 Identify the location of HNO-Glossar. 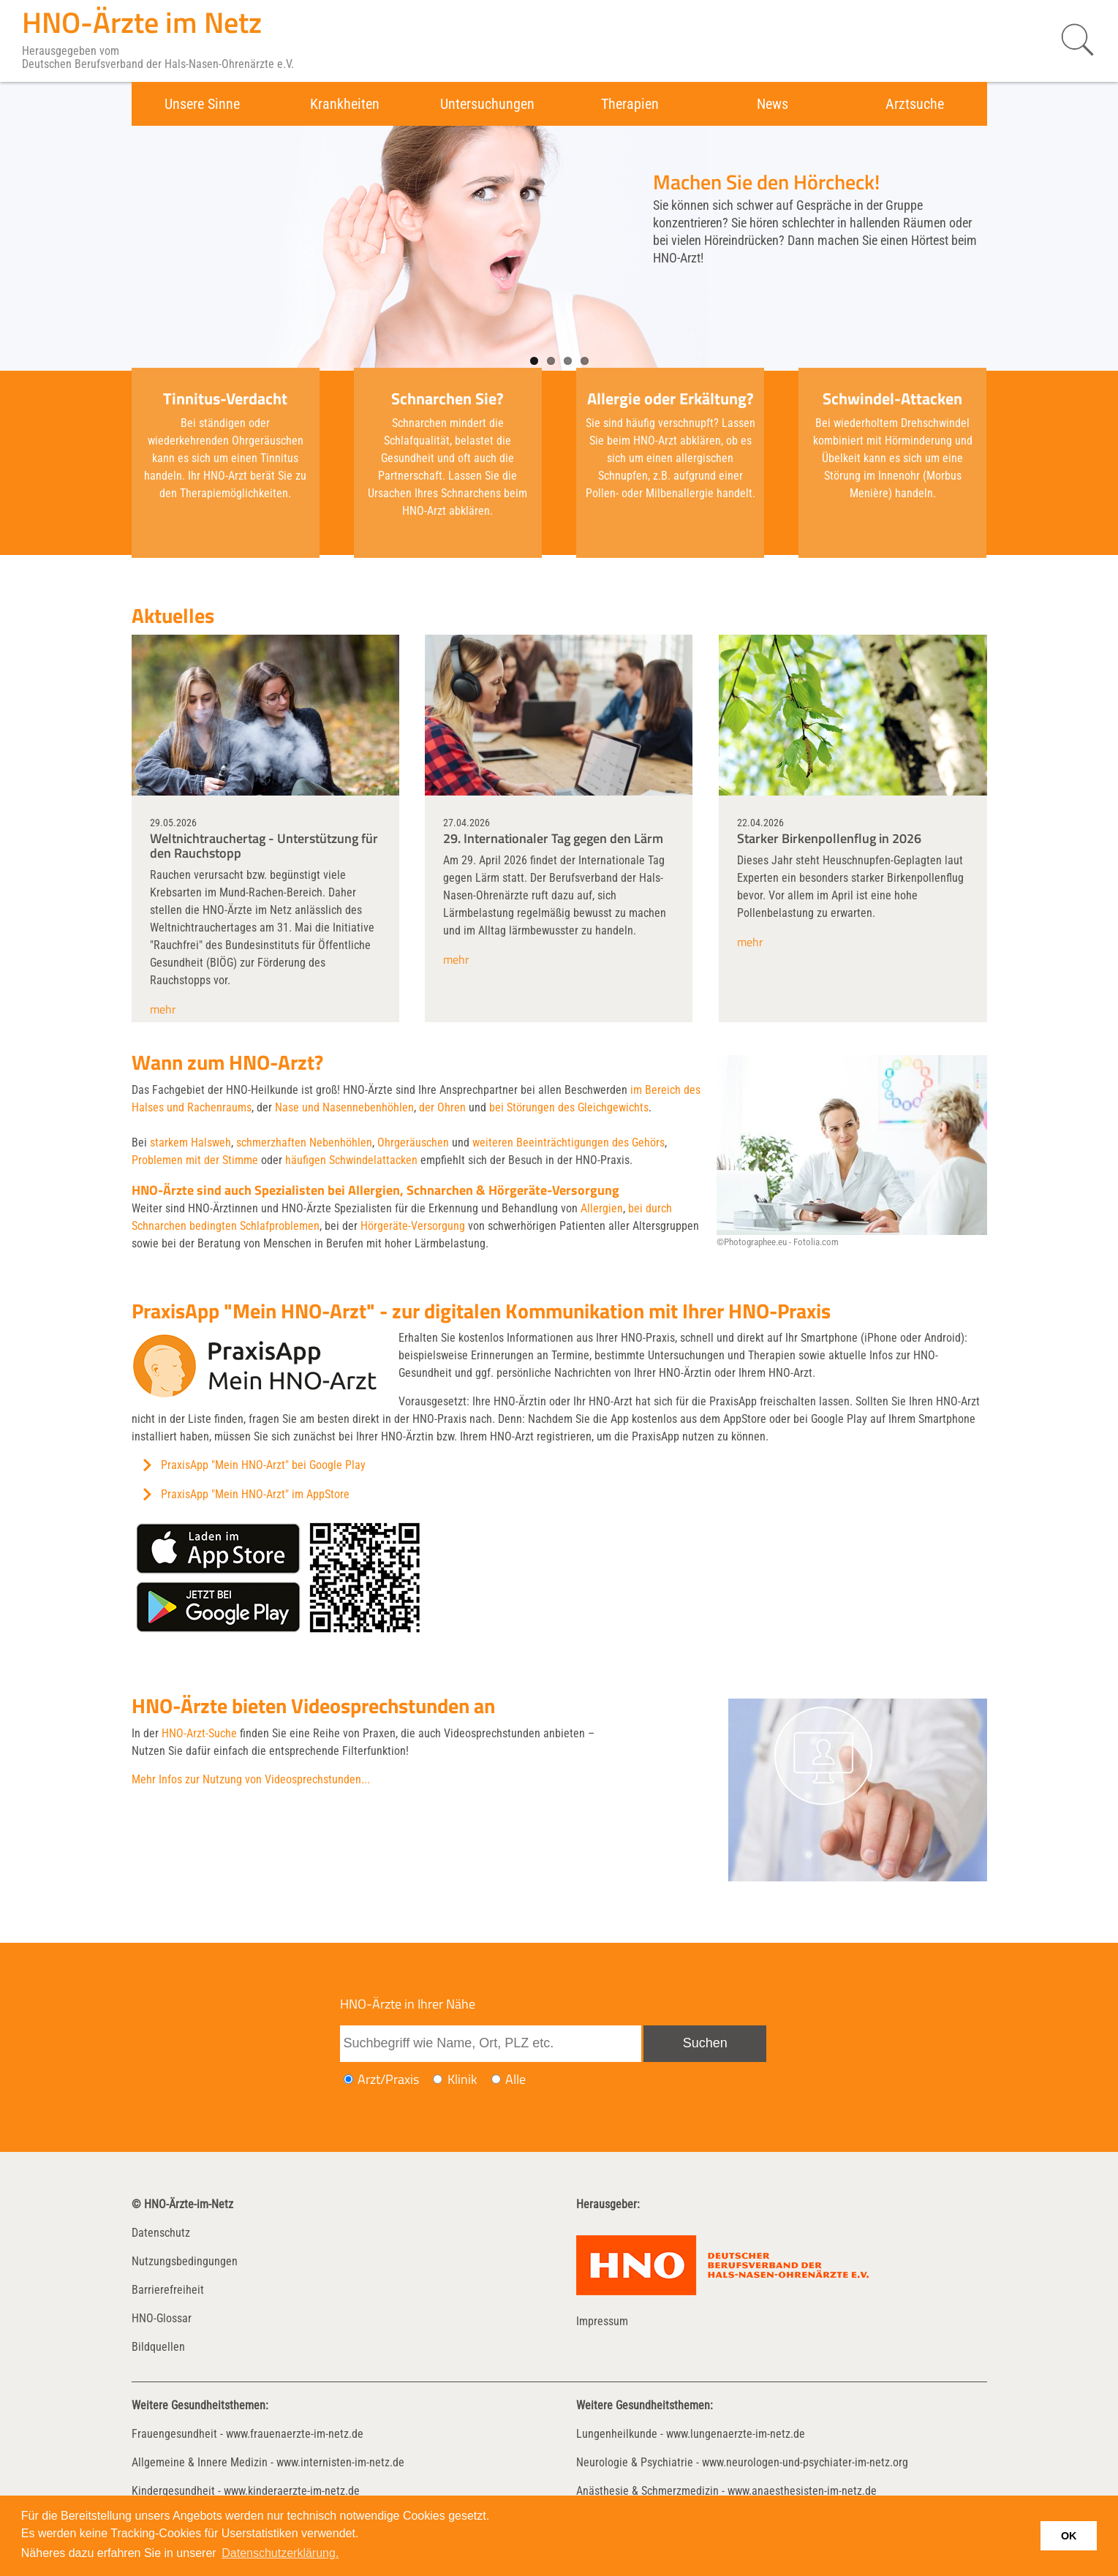
(162, 2318).